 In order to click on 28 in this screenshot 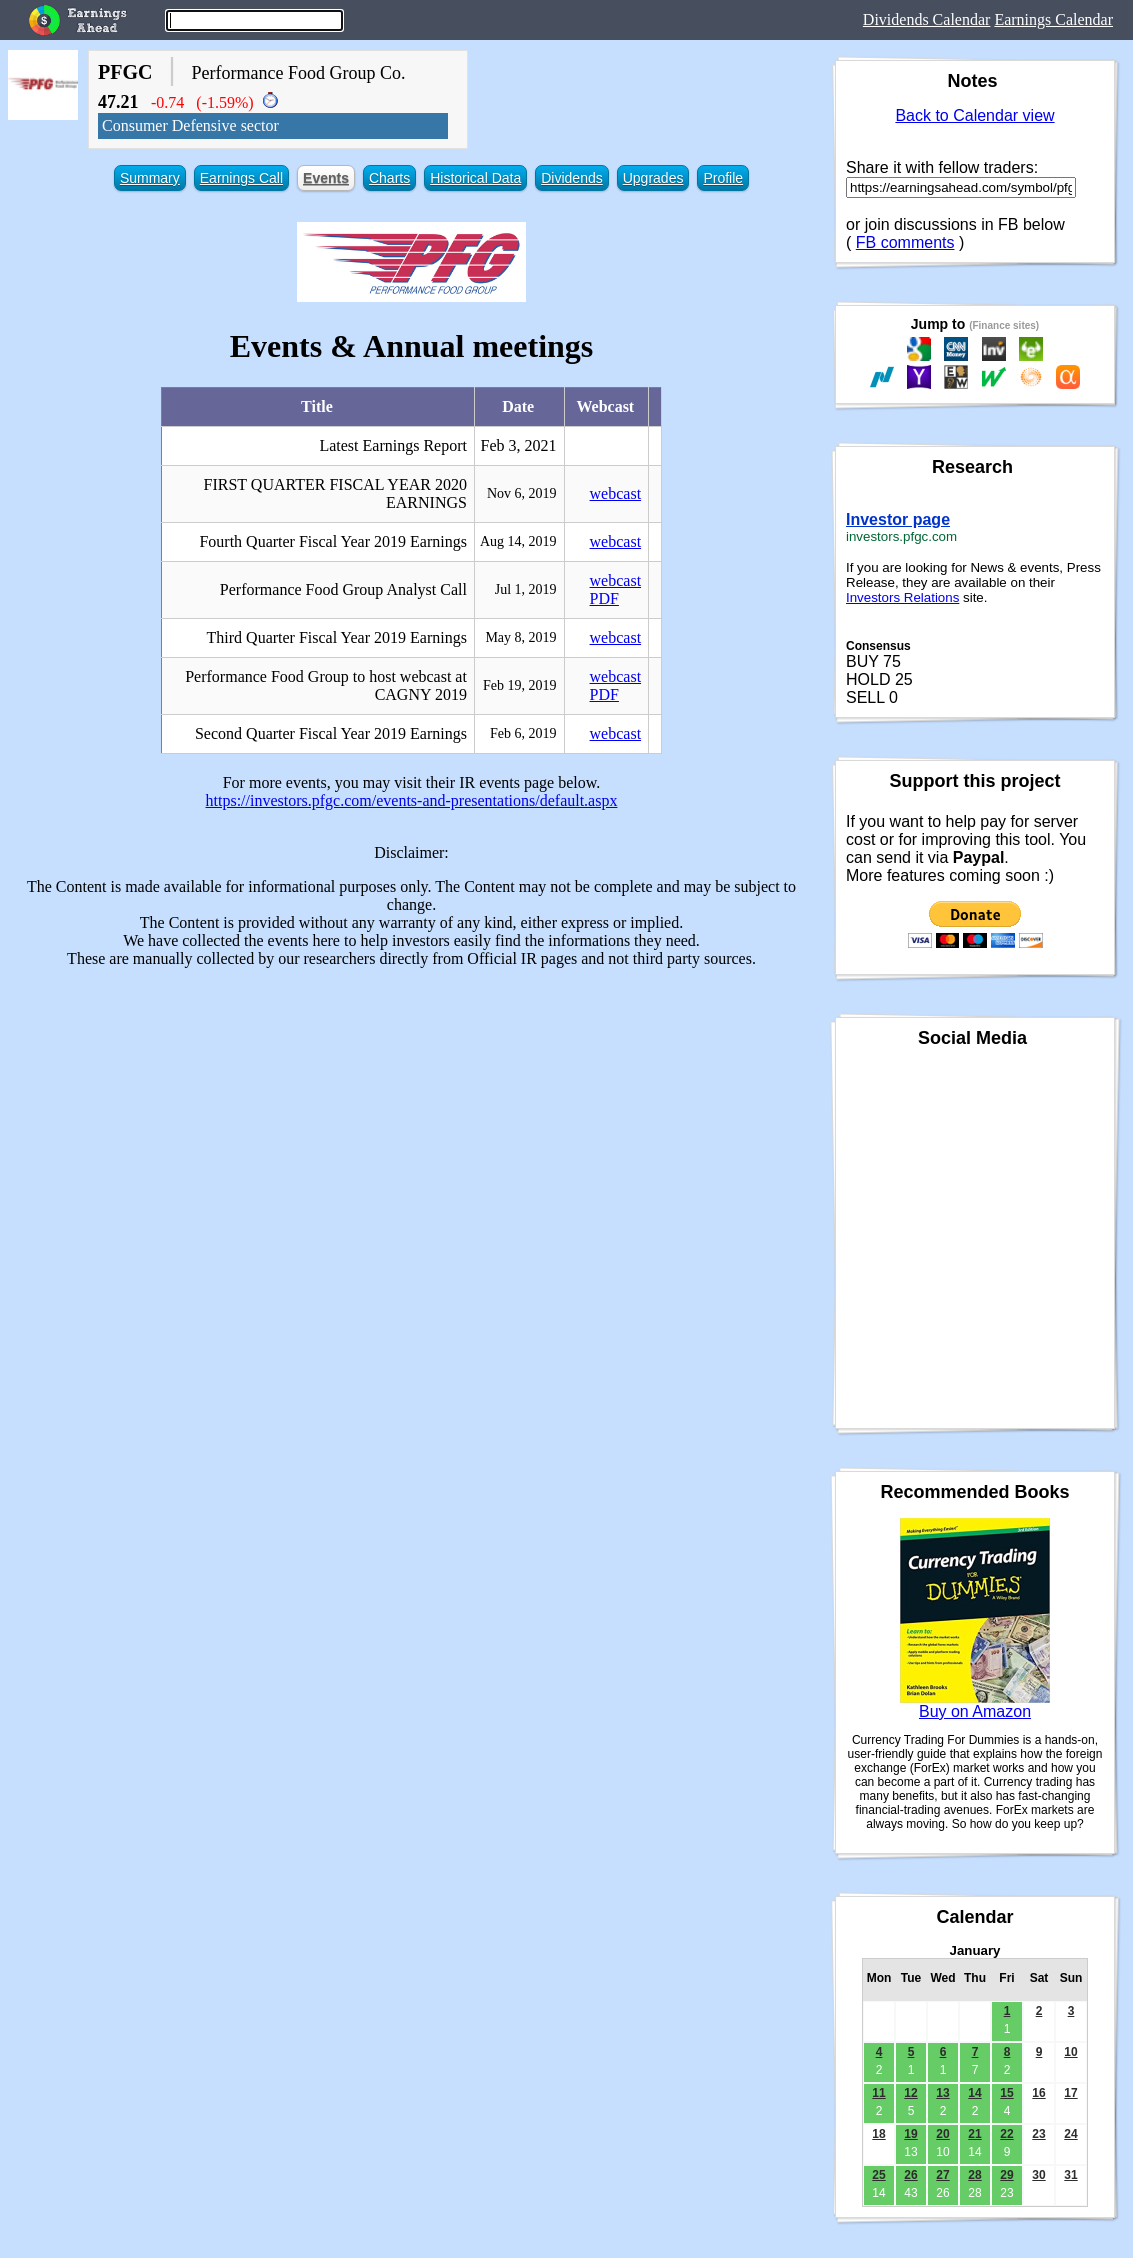, I will do `click(974, 2175)`.